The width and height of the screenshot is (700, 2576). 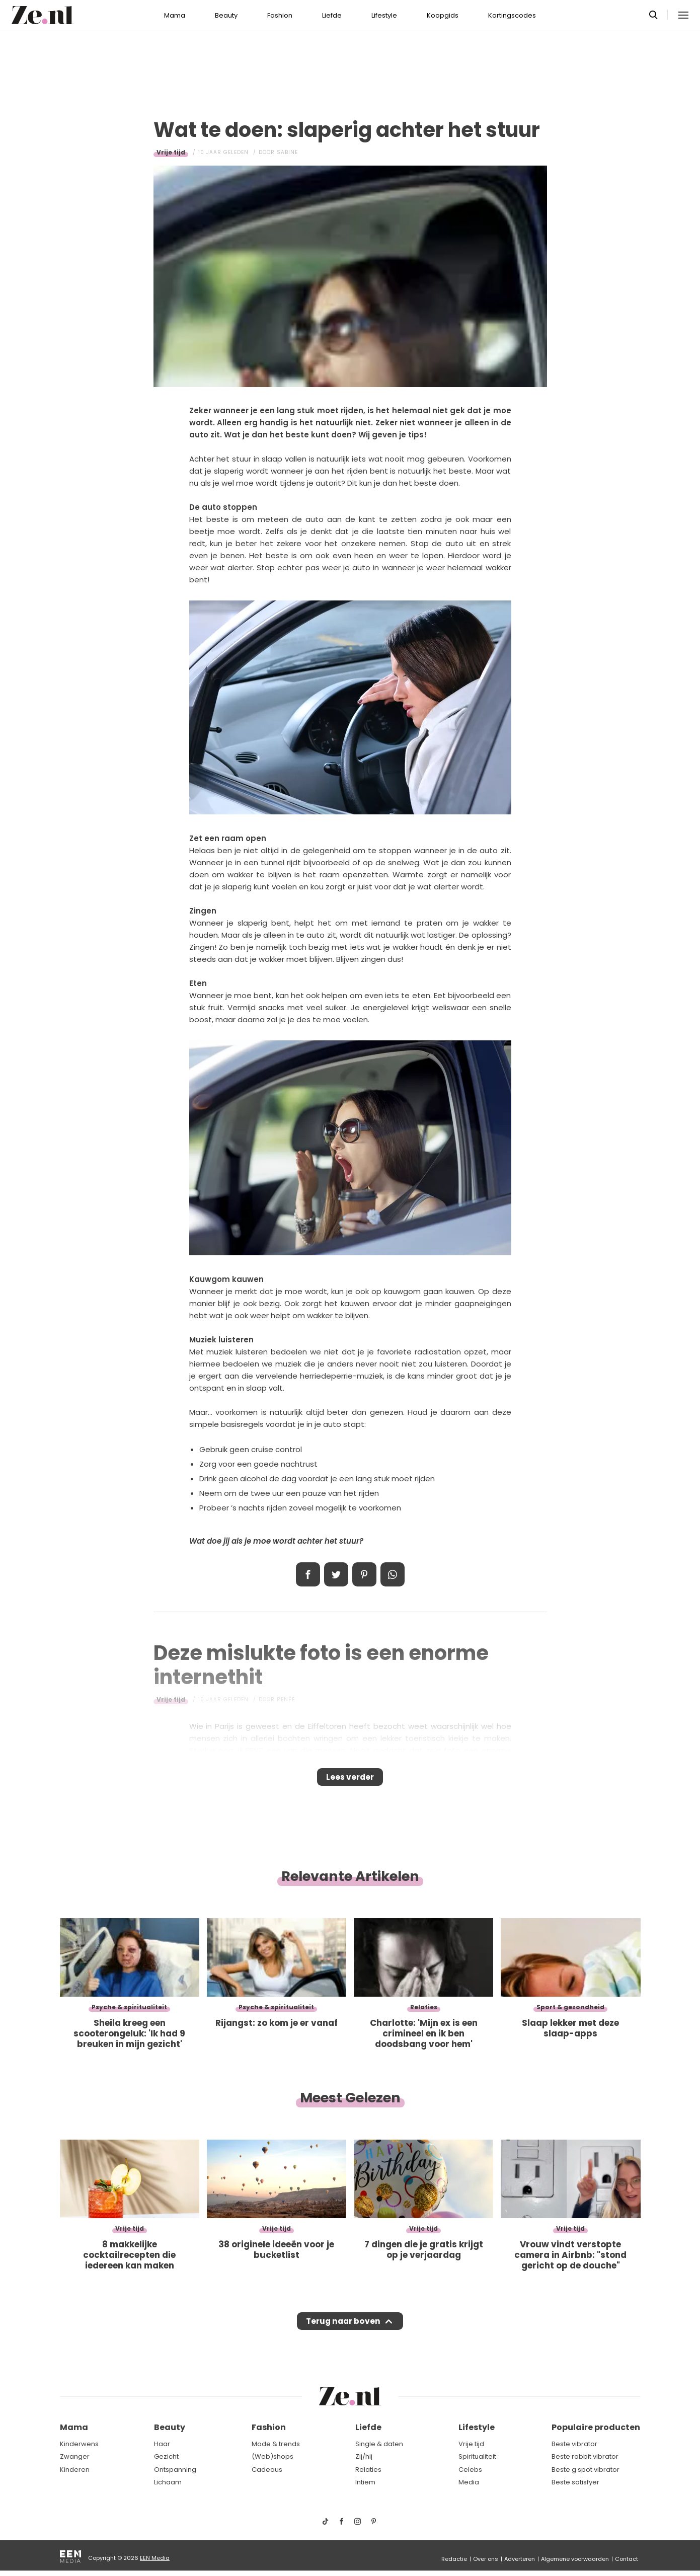 What do you see at coordinates (365, 2482) in the screenshot?
I see `Intiem` at bounding box center [365, 2482].